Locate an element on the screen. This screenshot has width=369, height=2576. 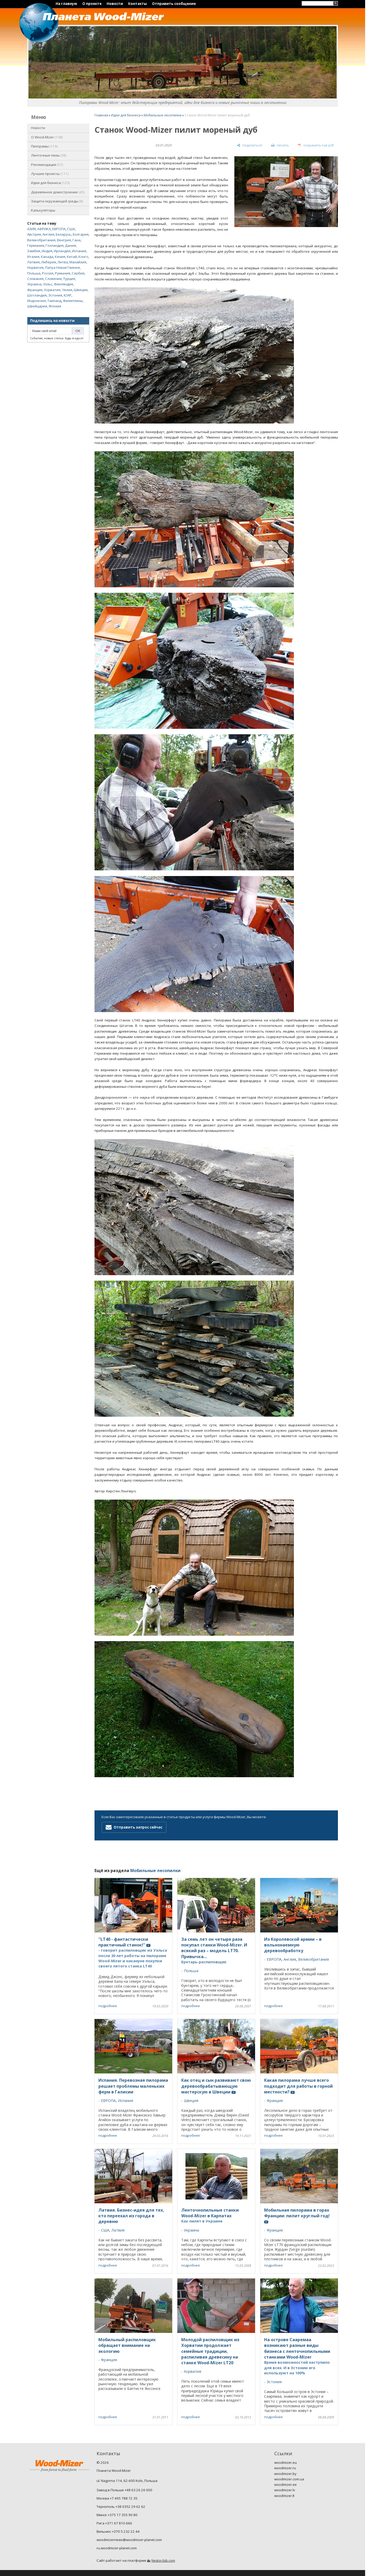
Литва is located at coordinates (62, 262).